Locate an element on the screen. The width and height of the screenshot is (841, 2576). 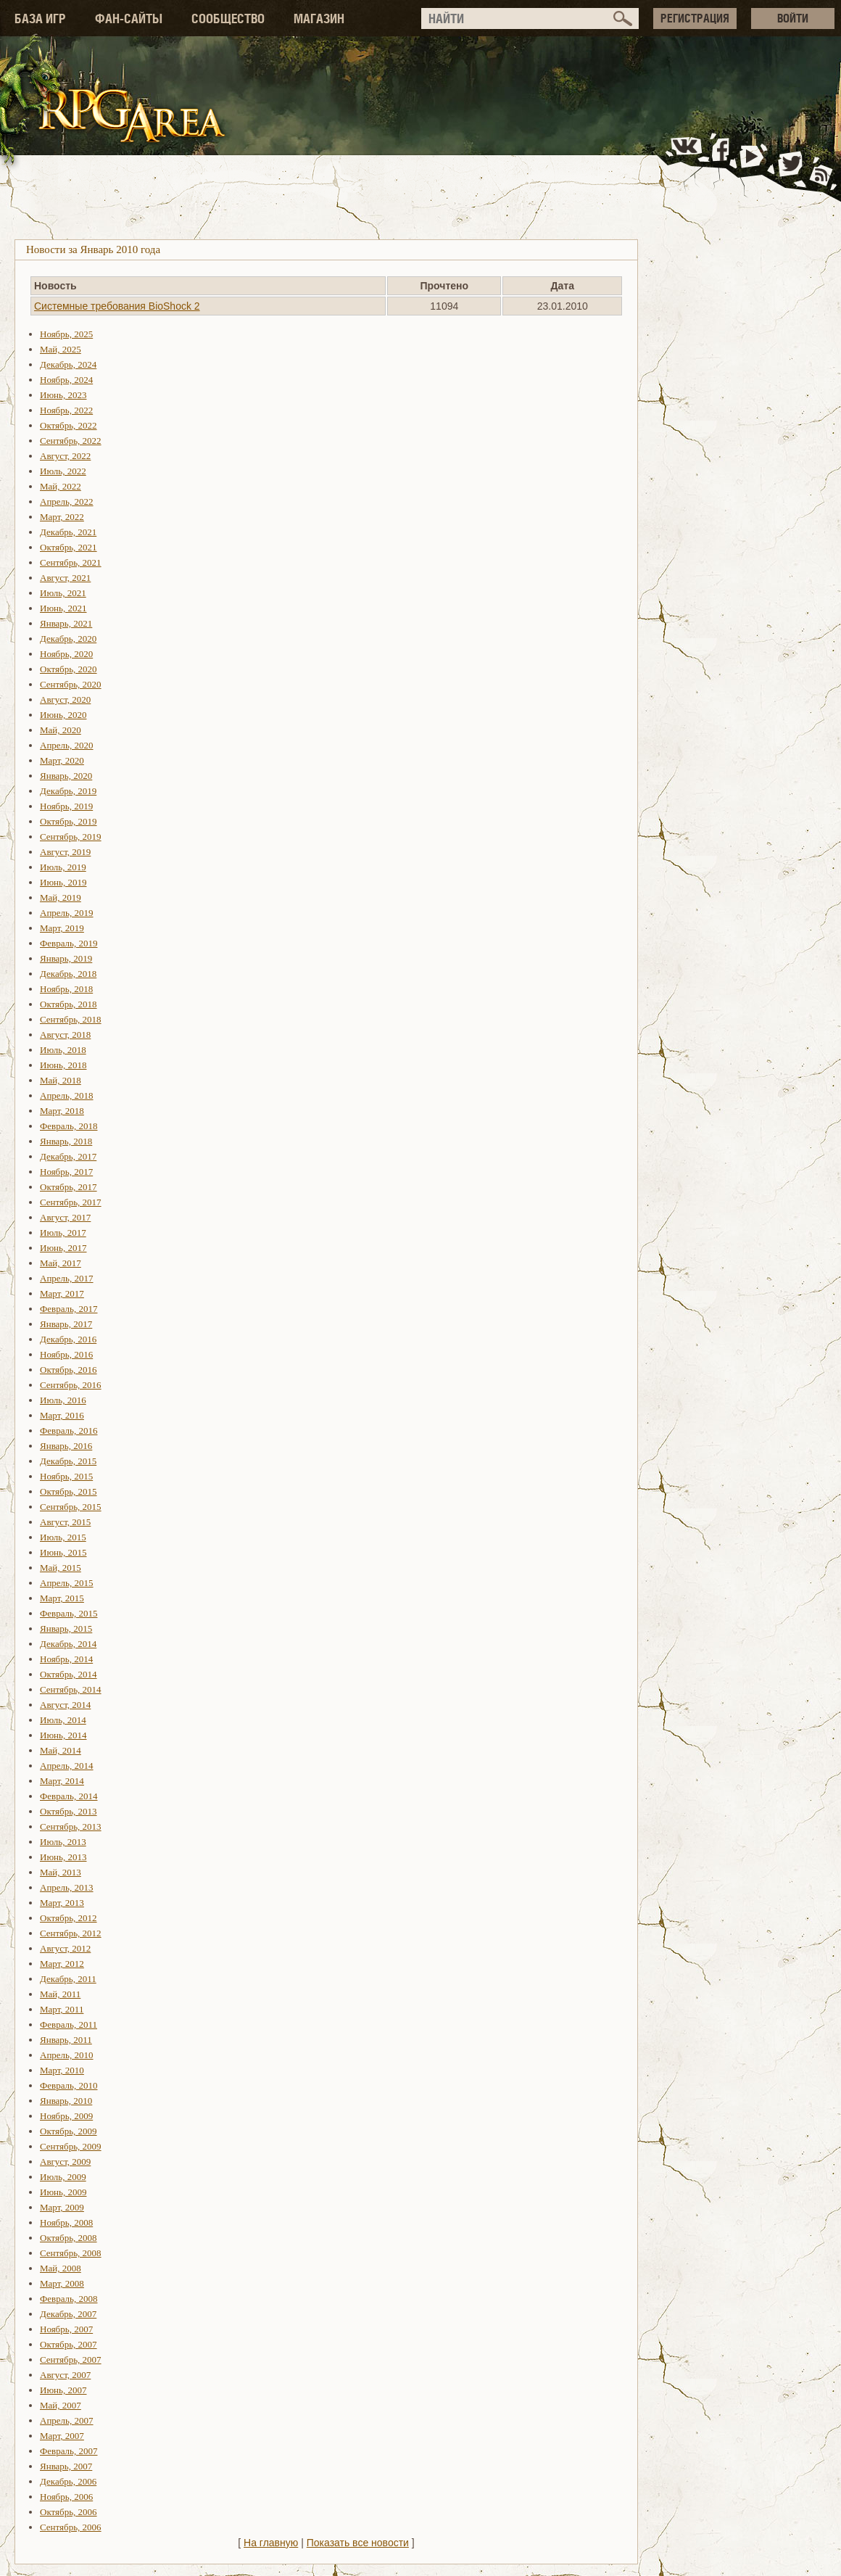
Июнь, 2007 is located at coordinates (63, 2390).